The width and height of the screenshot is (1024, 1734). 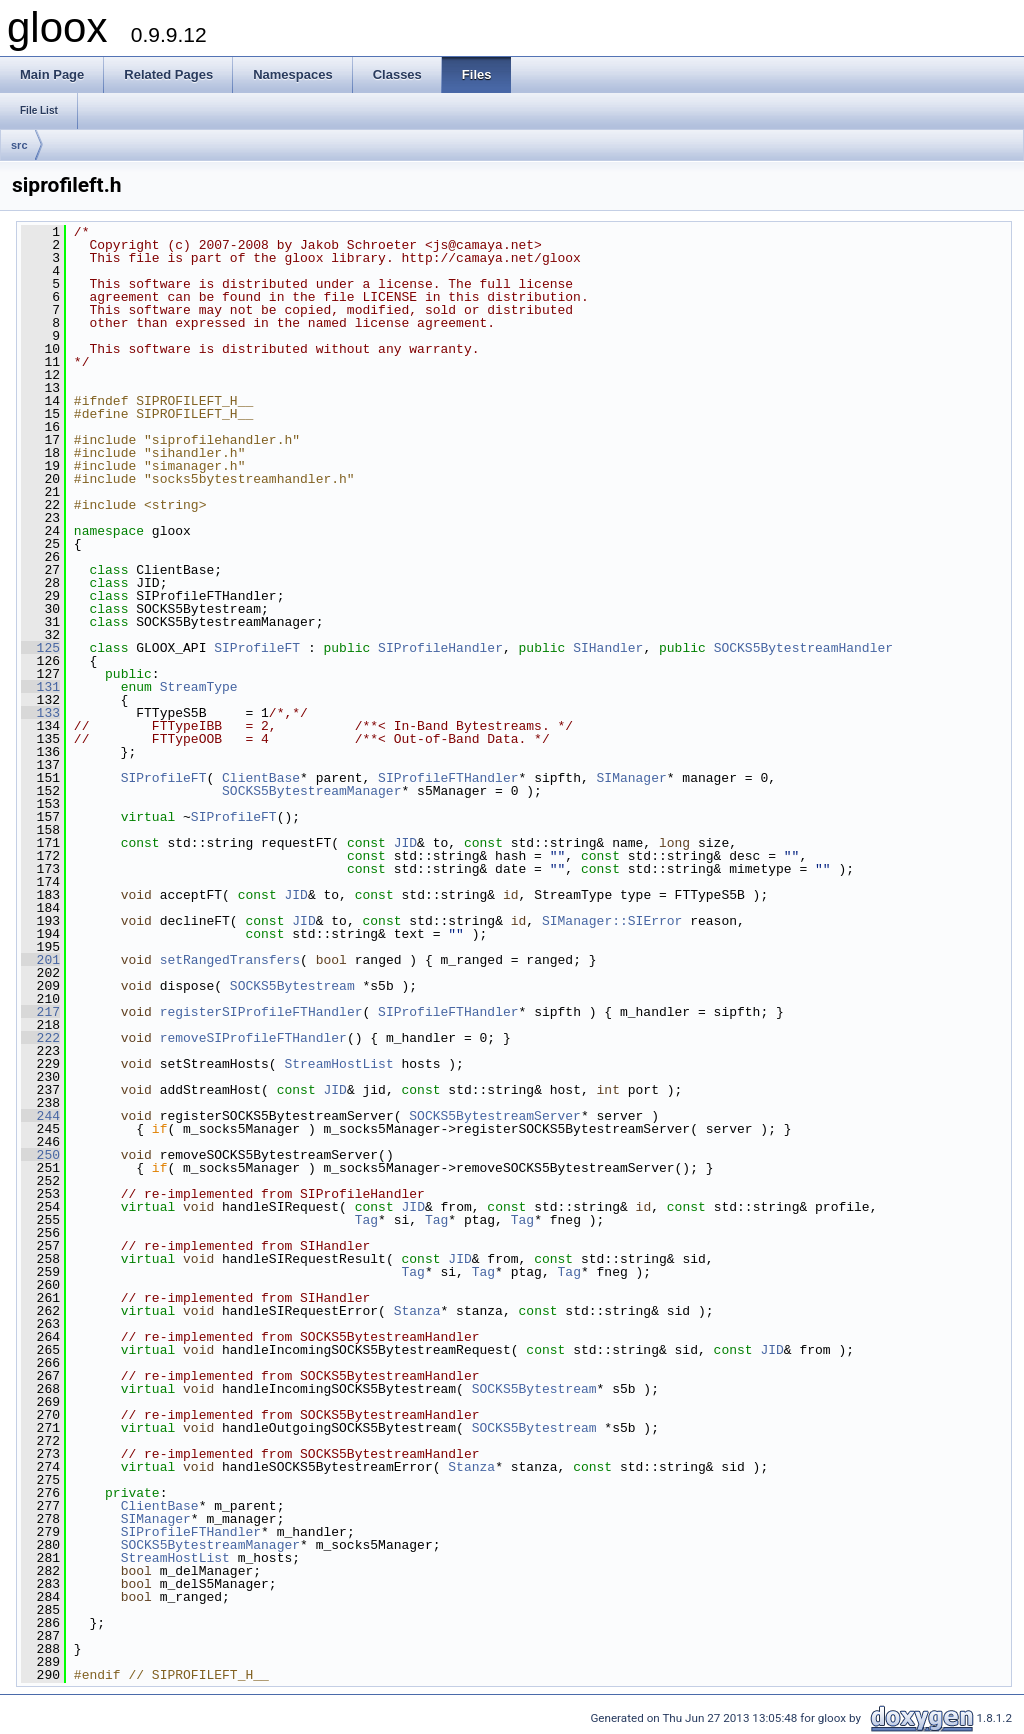 What do you see at coordinates (199, 687) in the screenshot?
I see `StreamType` at bounding box center [199, 687].